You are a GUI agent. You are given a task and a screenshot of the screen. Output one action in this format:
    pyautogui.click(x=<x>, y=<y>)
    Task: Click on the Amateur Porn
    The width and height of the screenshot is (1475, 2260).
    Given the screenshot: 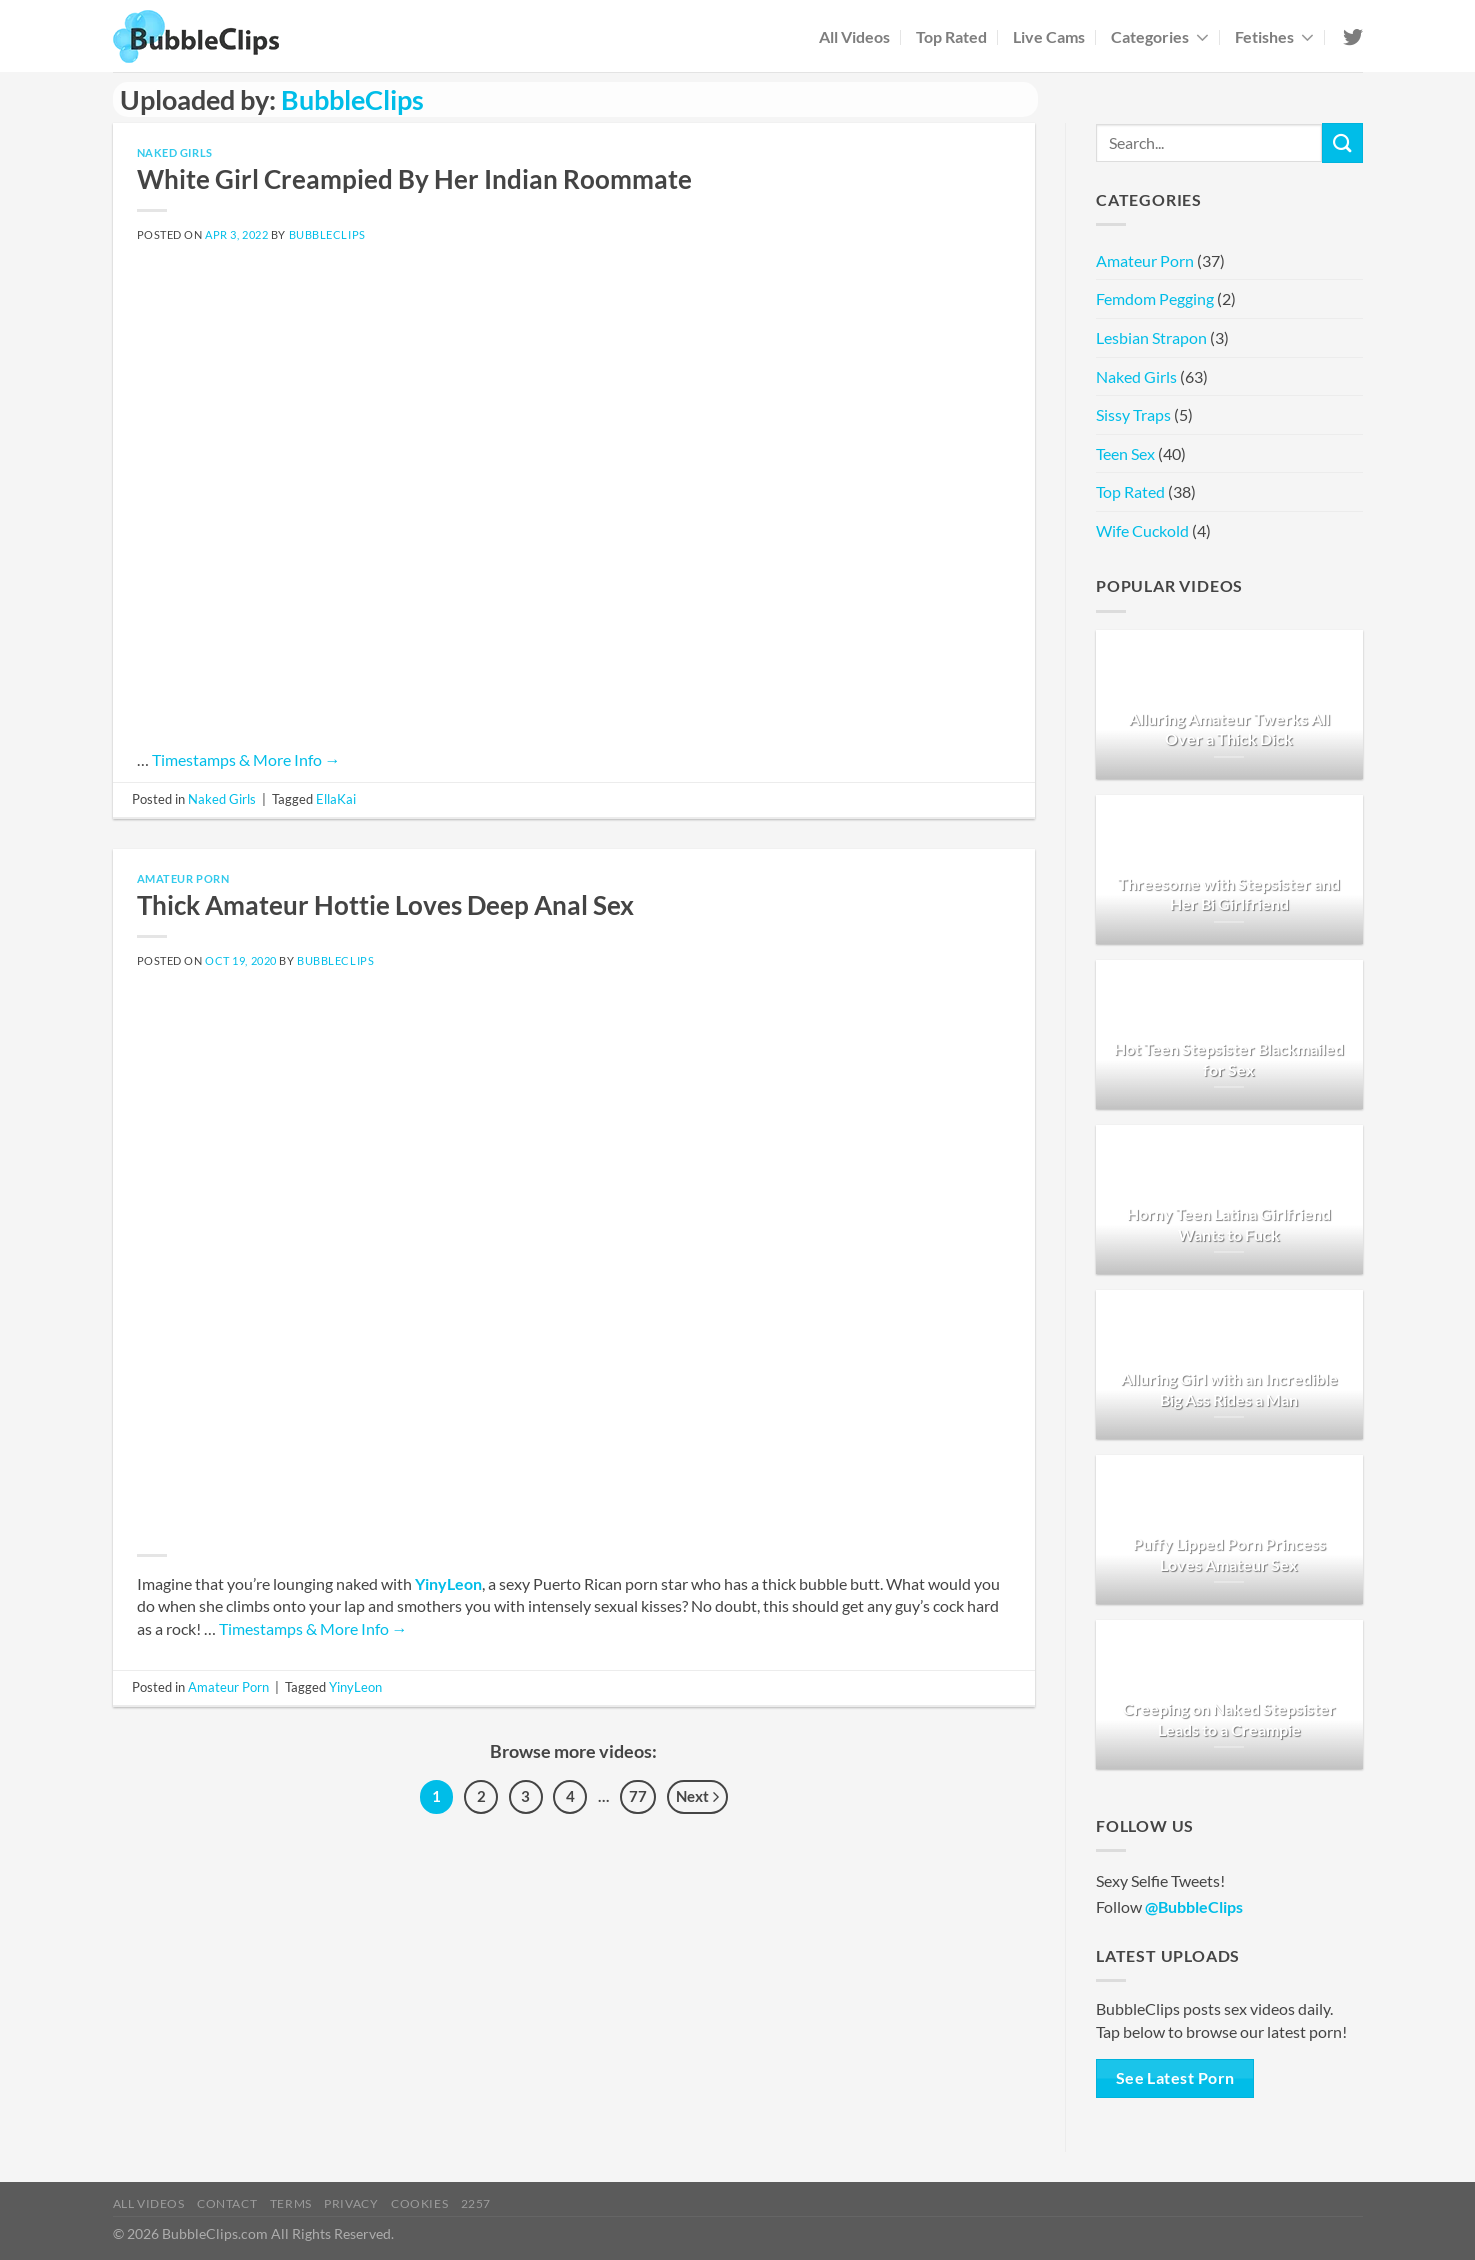 What is the action you would take?
    pyautogui.click(x=183, y=878)
    